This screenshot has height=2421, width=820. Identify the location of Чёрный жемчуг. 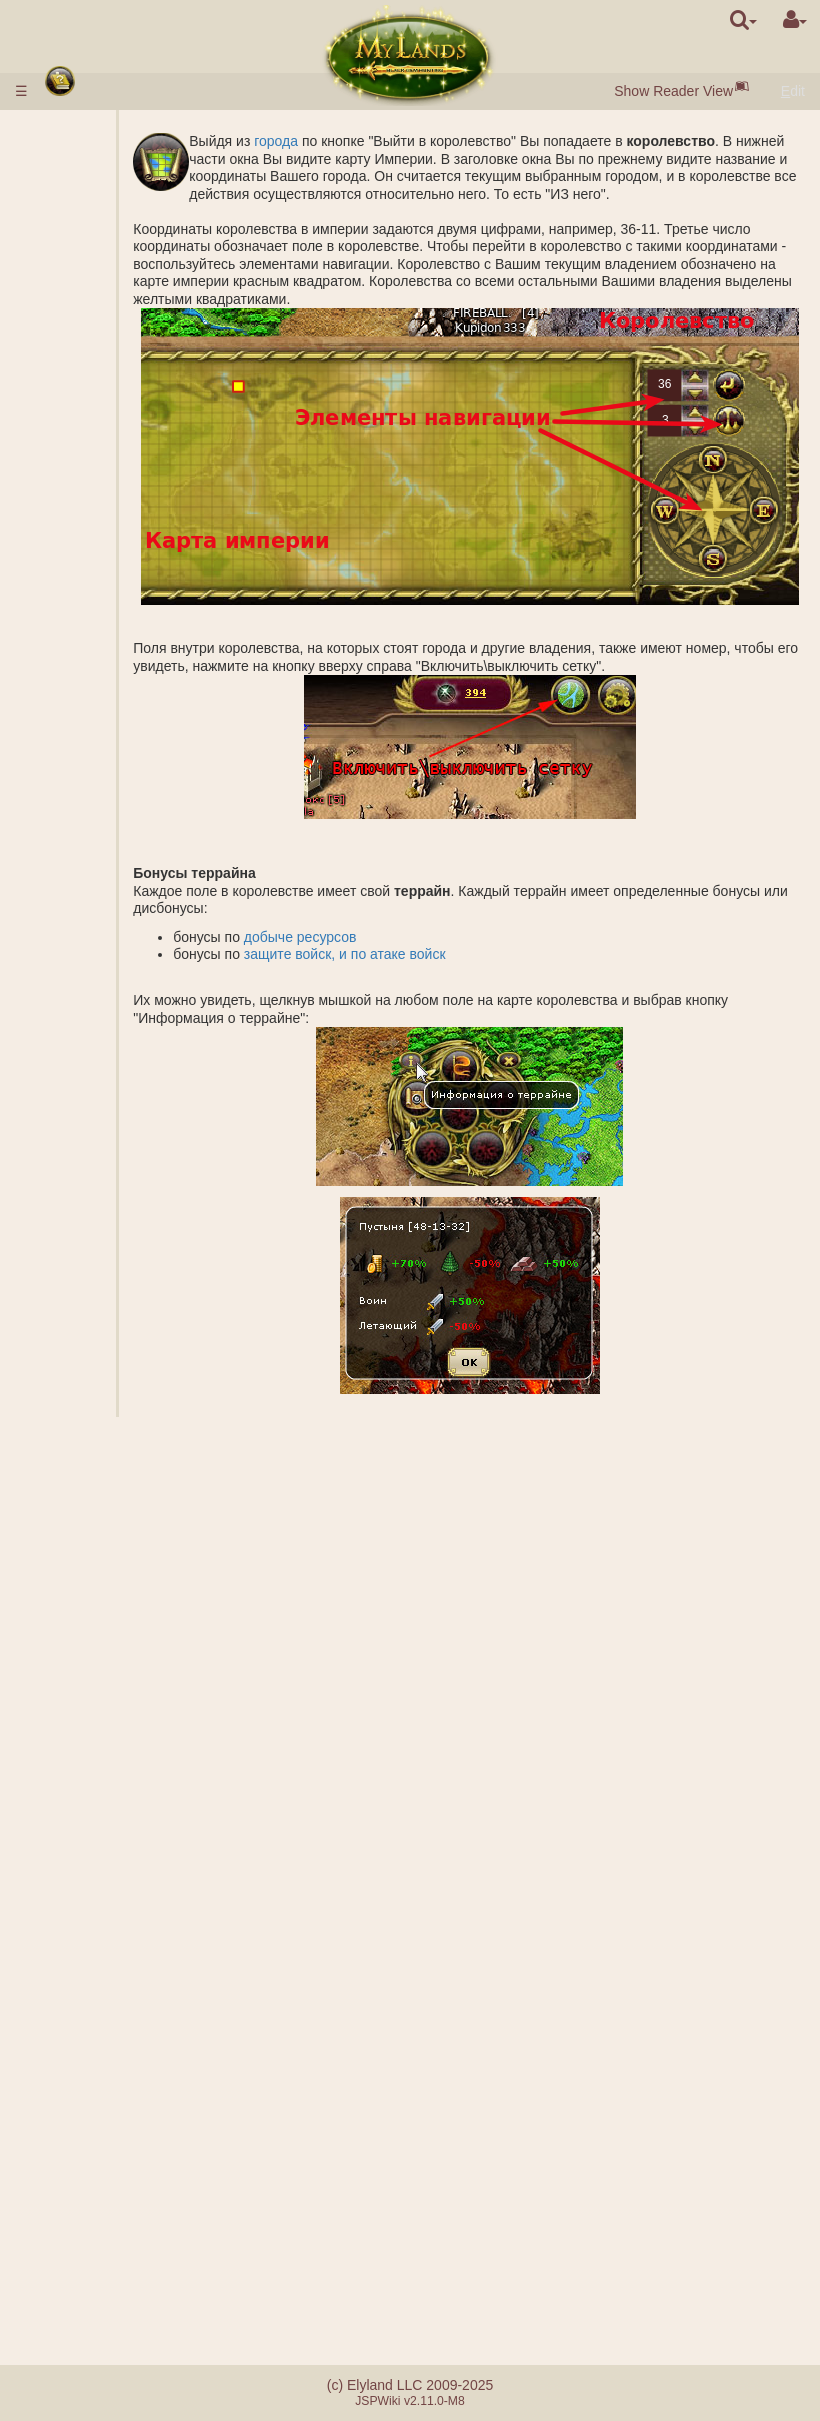
(120, 290).